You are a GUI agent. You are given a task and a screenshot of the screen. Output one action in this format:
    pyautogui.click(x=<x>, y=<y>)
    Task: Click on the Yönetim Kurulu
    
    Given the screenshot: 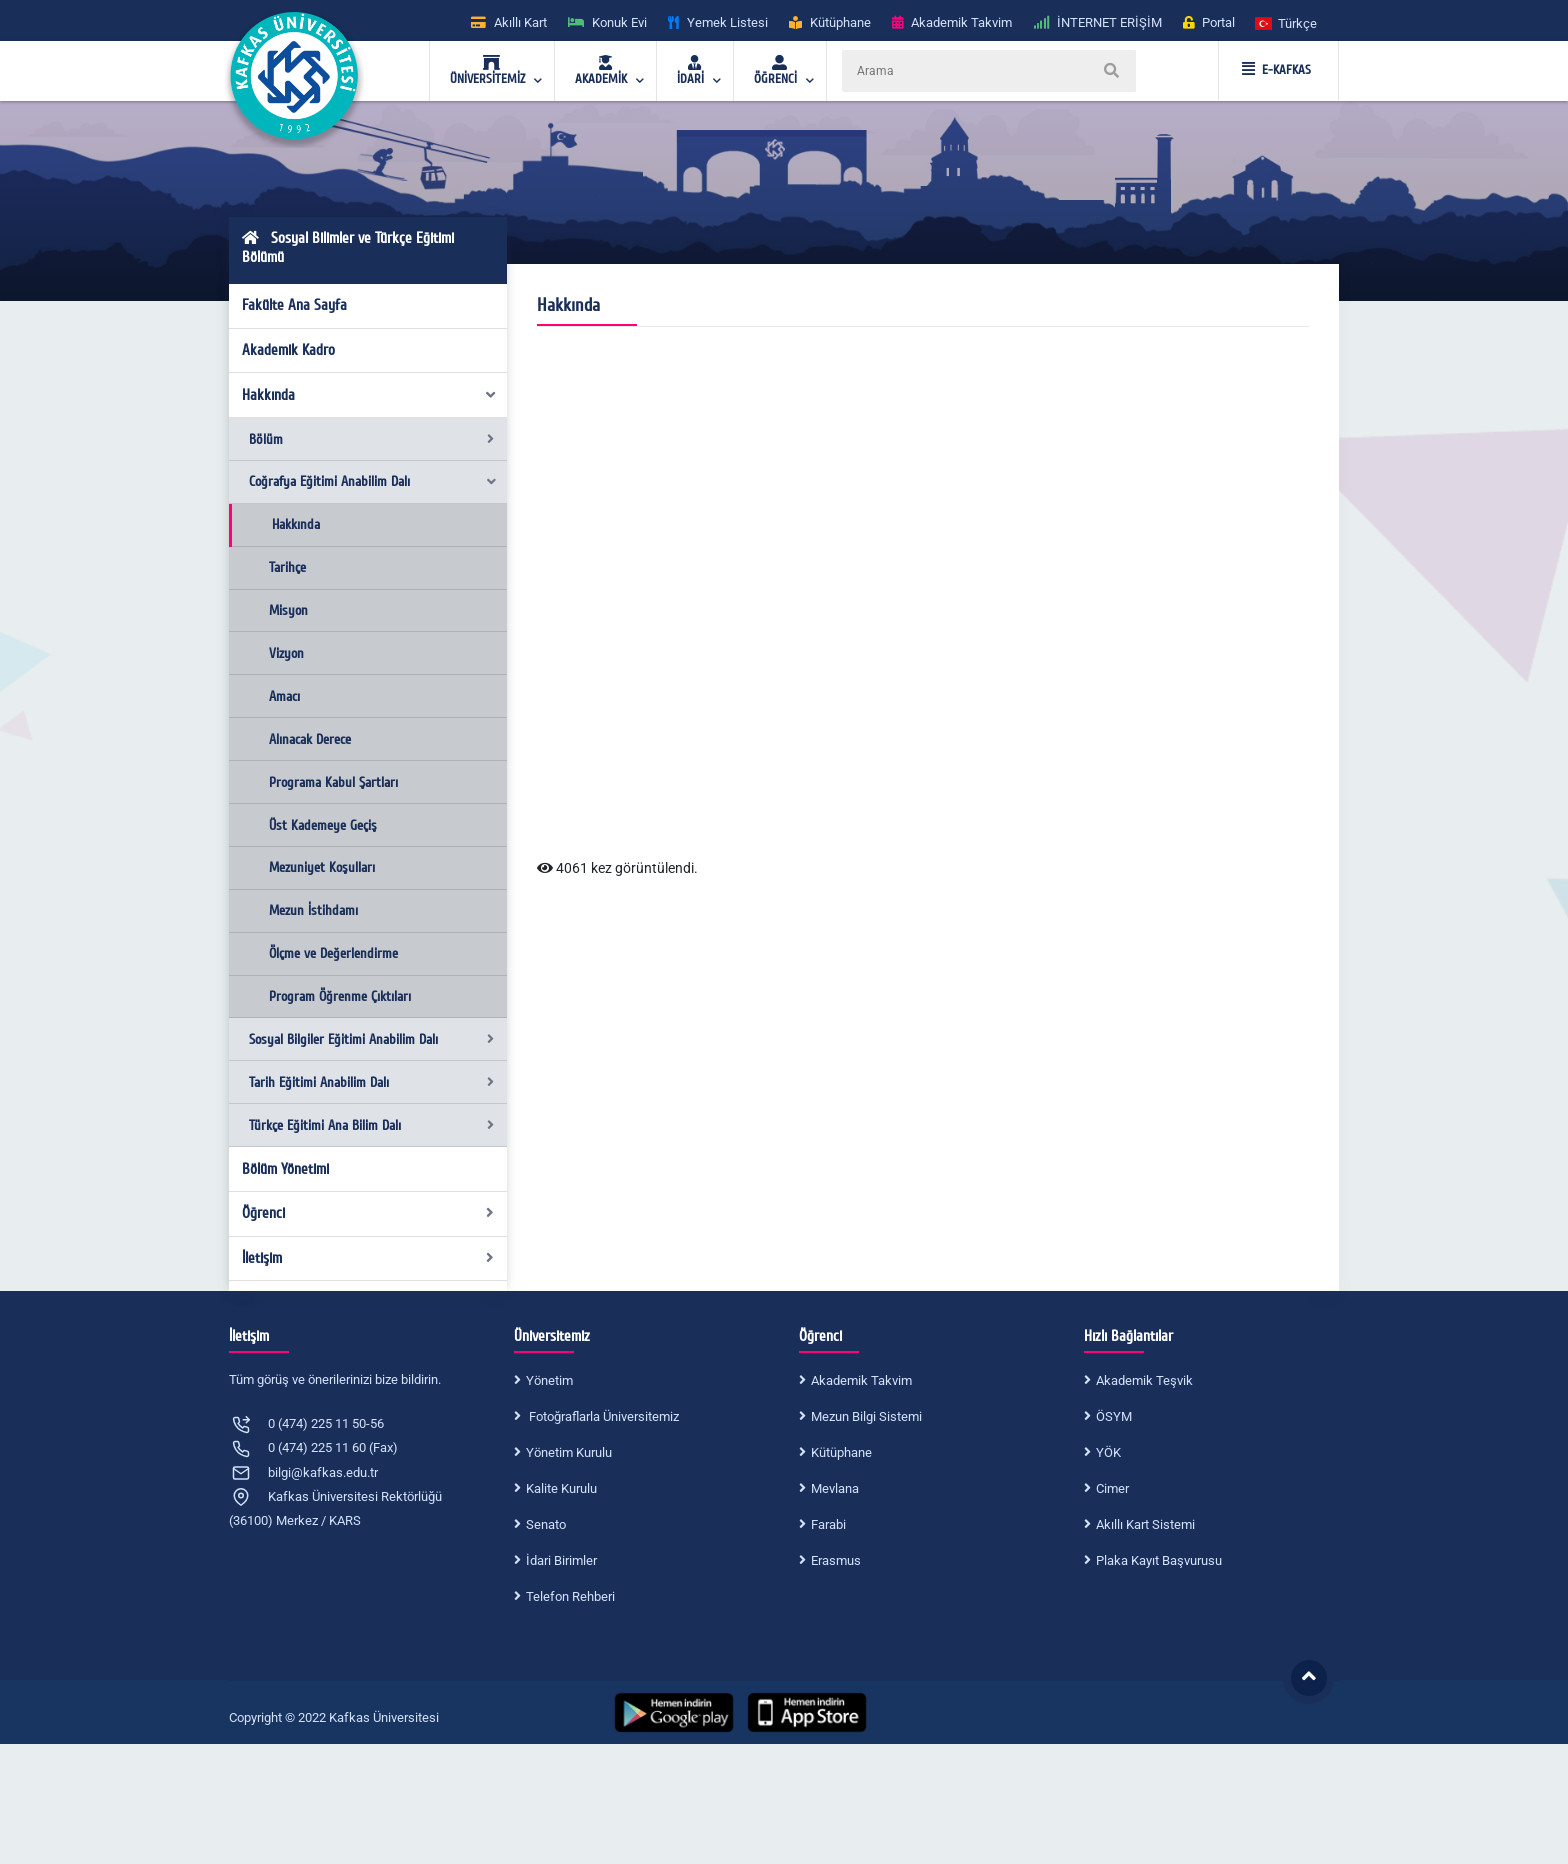 What is the action you would take?
    pyautogui.click(x=569, y=1452)
    